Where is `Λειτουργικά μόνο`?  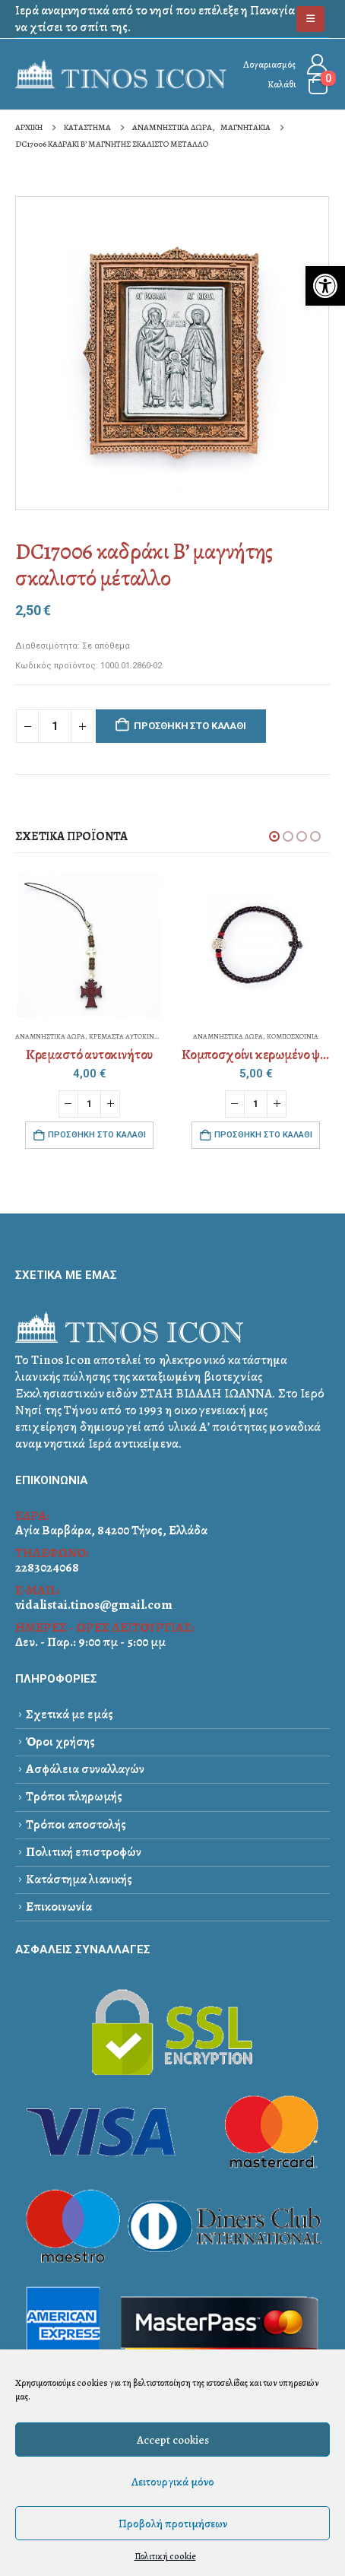 Λειτουργικά μόνο is located at coordinates (172, 2481).